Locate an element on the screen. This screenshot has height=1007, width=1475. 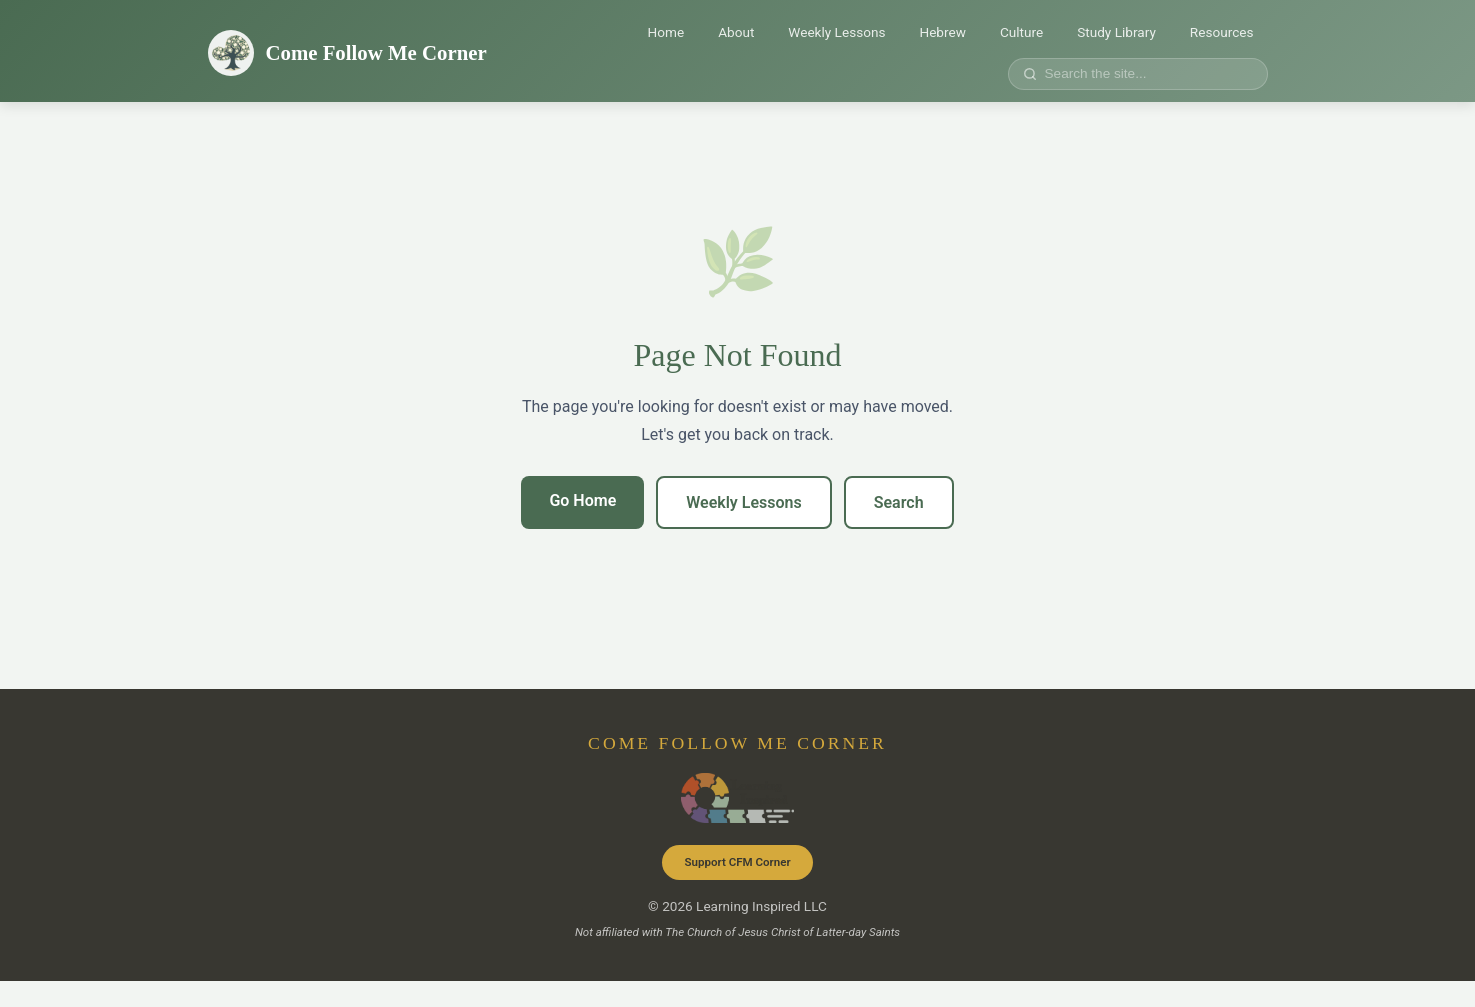
About is located at coordinates (736, 32).